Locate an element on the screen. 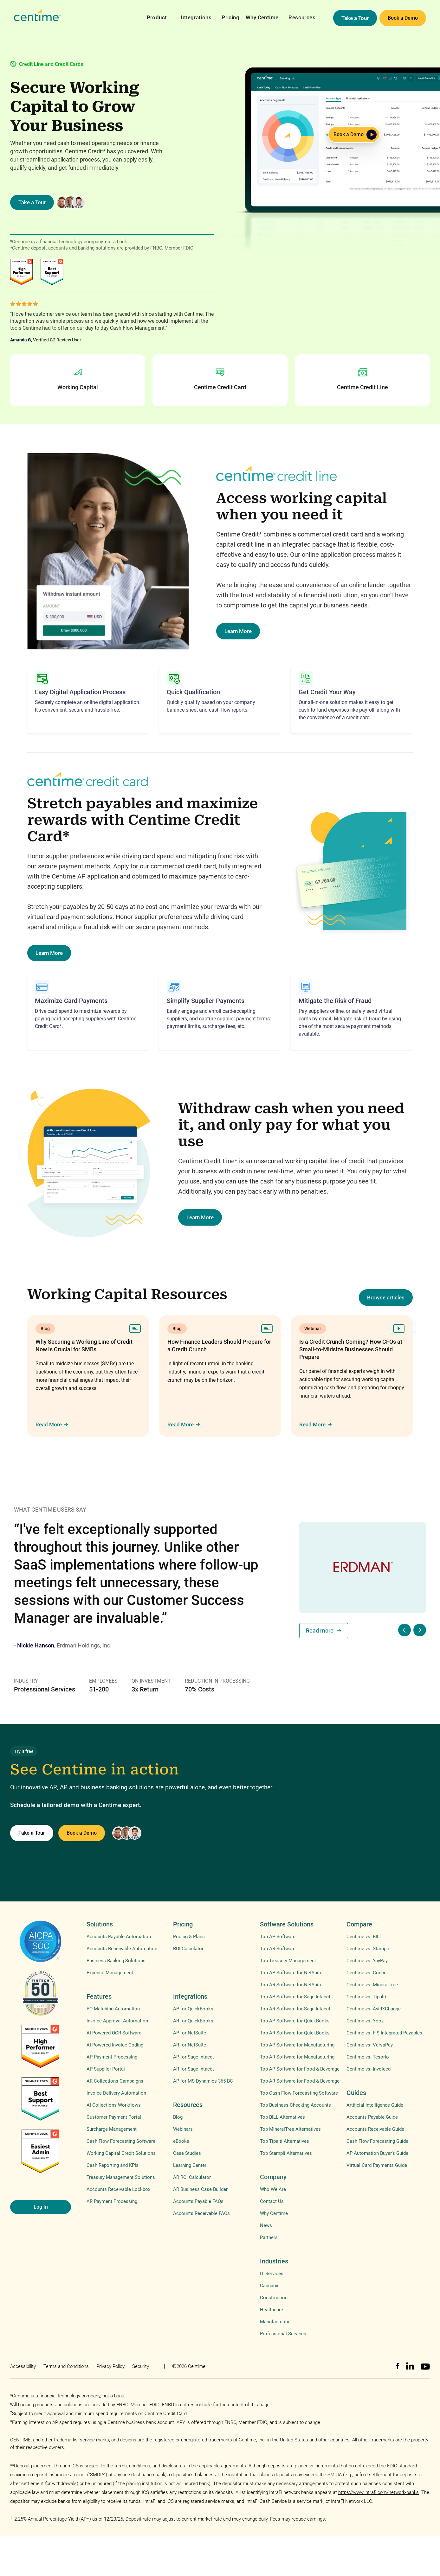 This screenshot has height=2576, width=440. Accounts Payable FAQs is located at coordinates (198, 2201).